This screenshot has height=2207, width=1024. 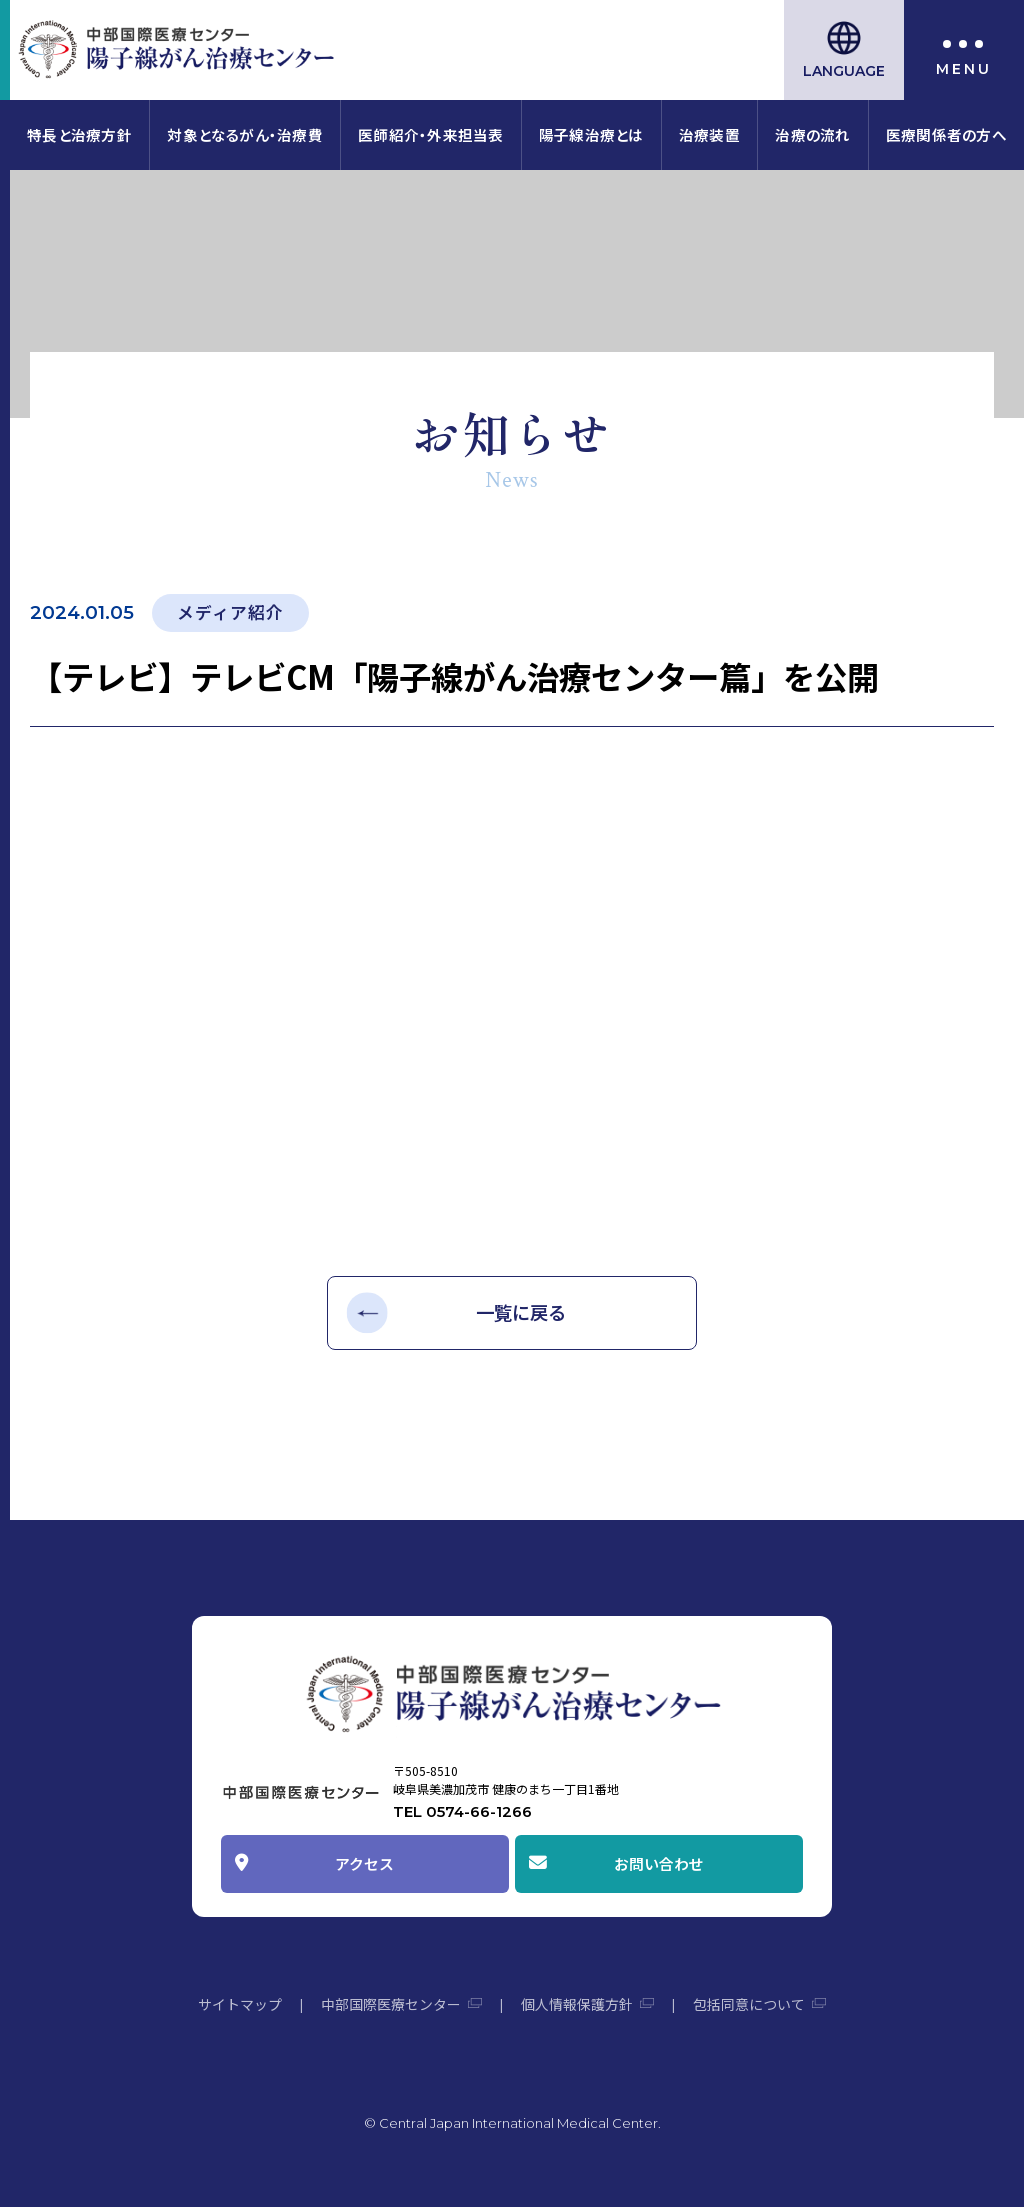 I want to click on 個人情報保護方針, so click(x=577, y=2004).